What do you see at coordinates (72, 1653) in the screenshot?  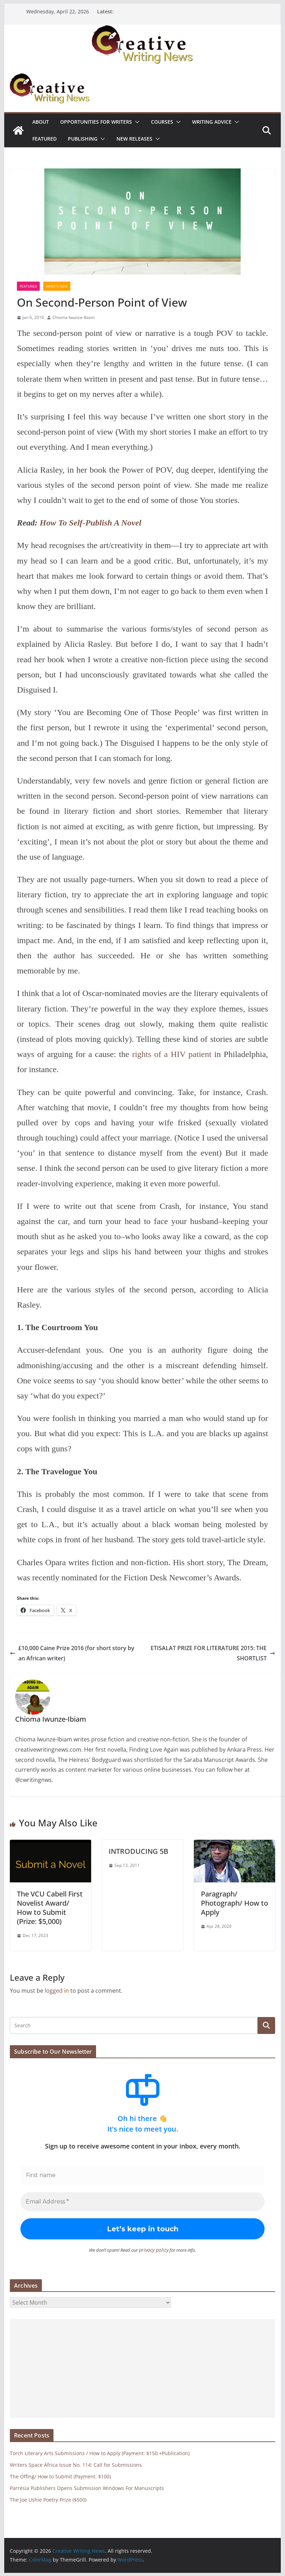 I see `£10,000 Caine Prize 2016 (for short story by an African writer)` at bounding box center [72, 1653].